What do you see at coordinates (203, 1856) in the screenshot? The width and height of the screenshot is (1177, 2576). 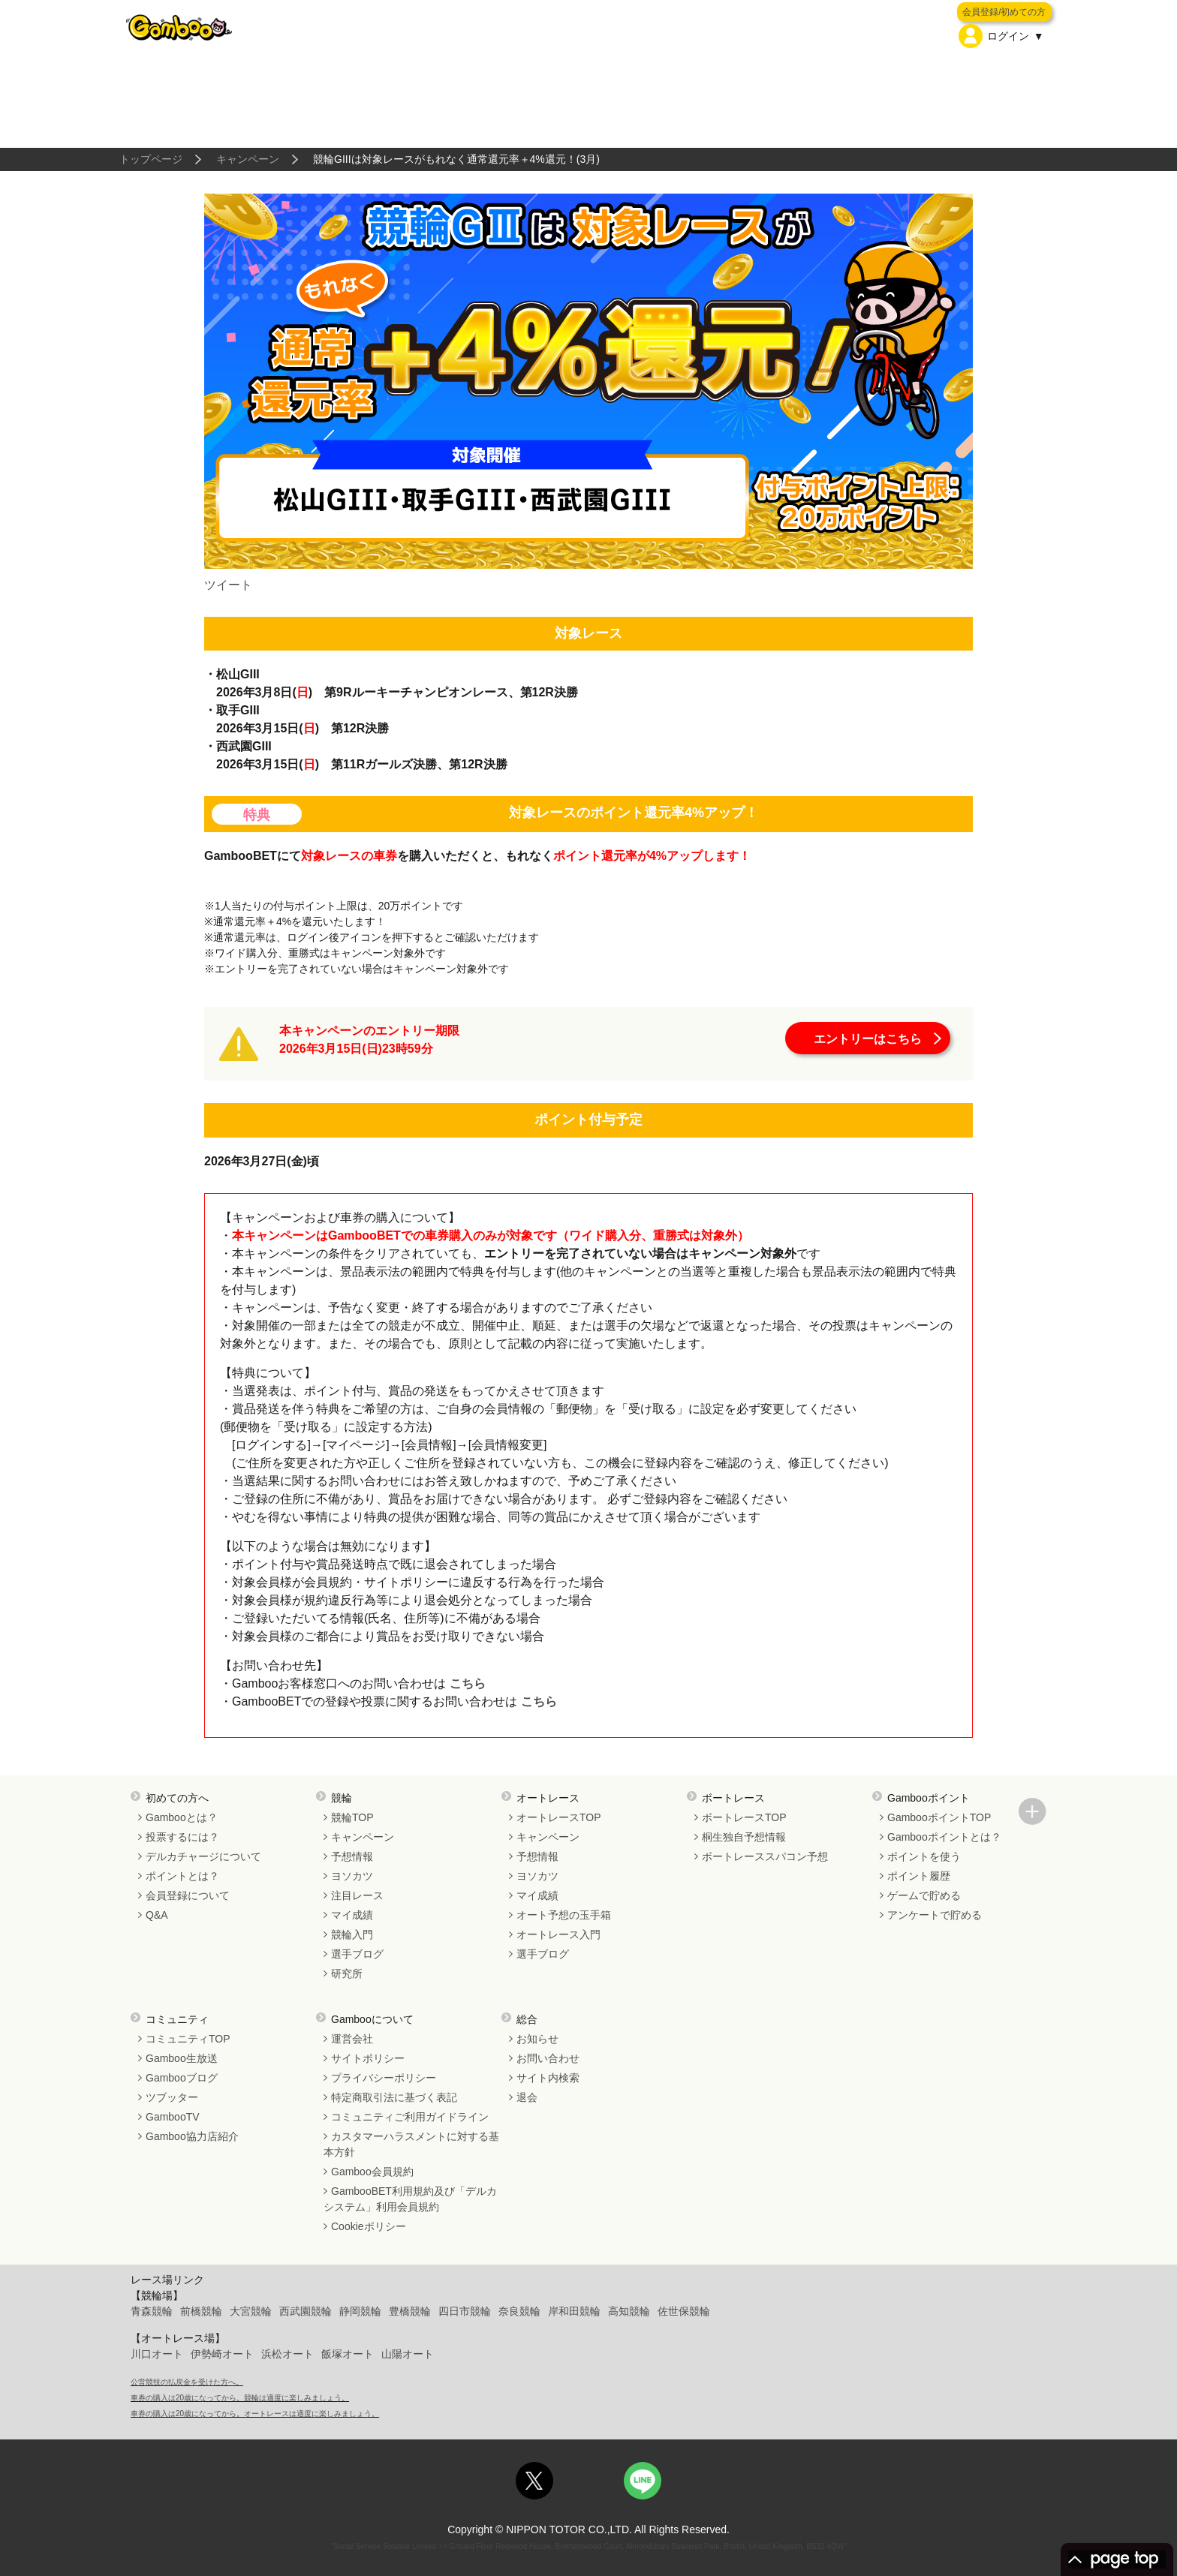 I see `デルカチャージについて` at bounding box center [203, 1856].